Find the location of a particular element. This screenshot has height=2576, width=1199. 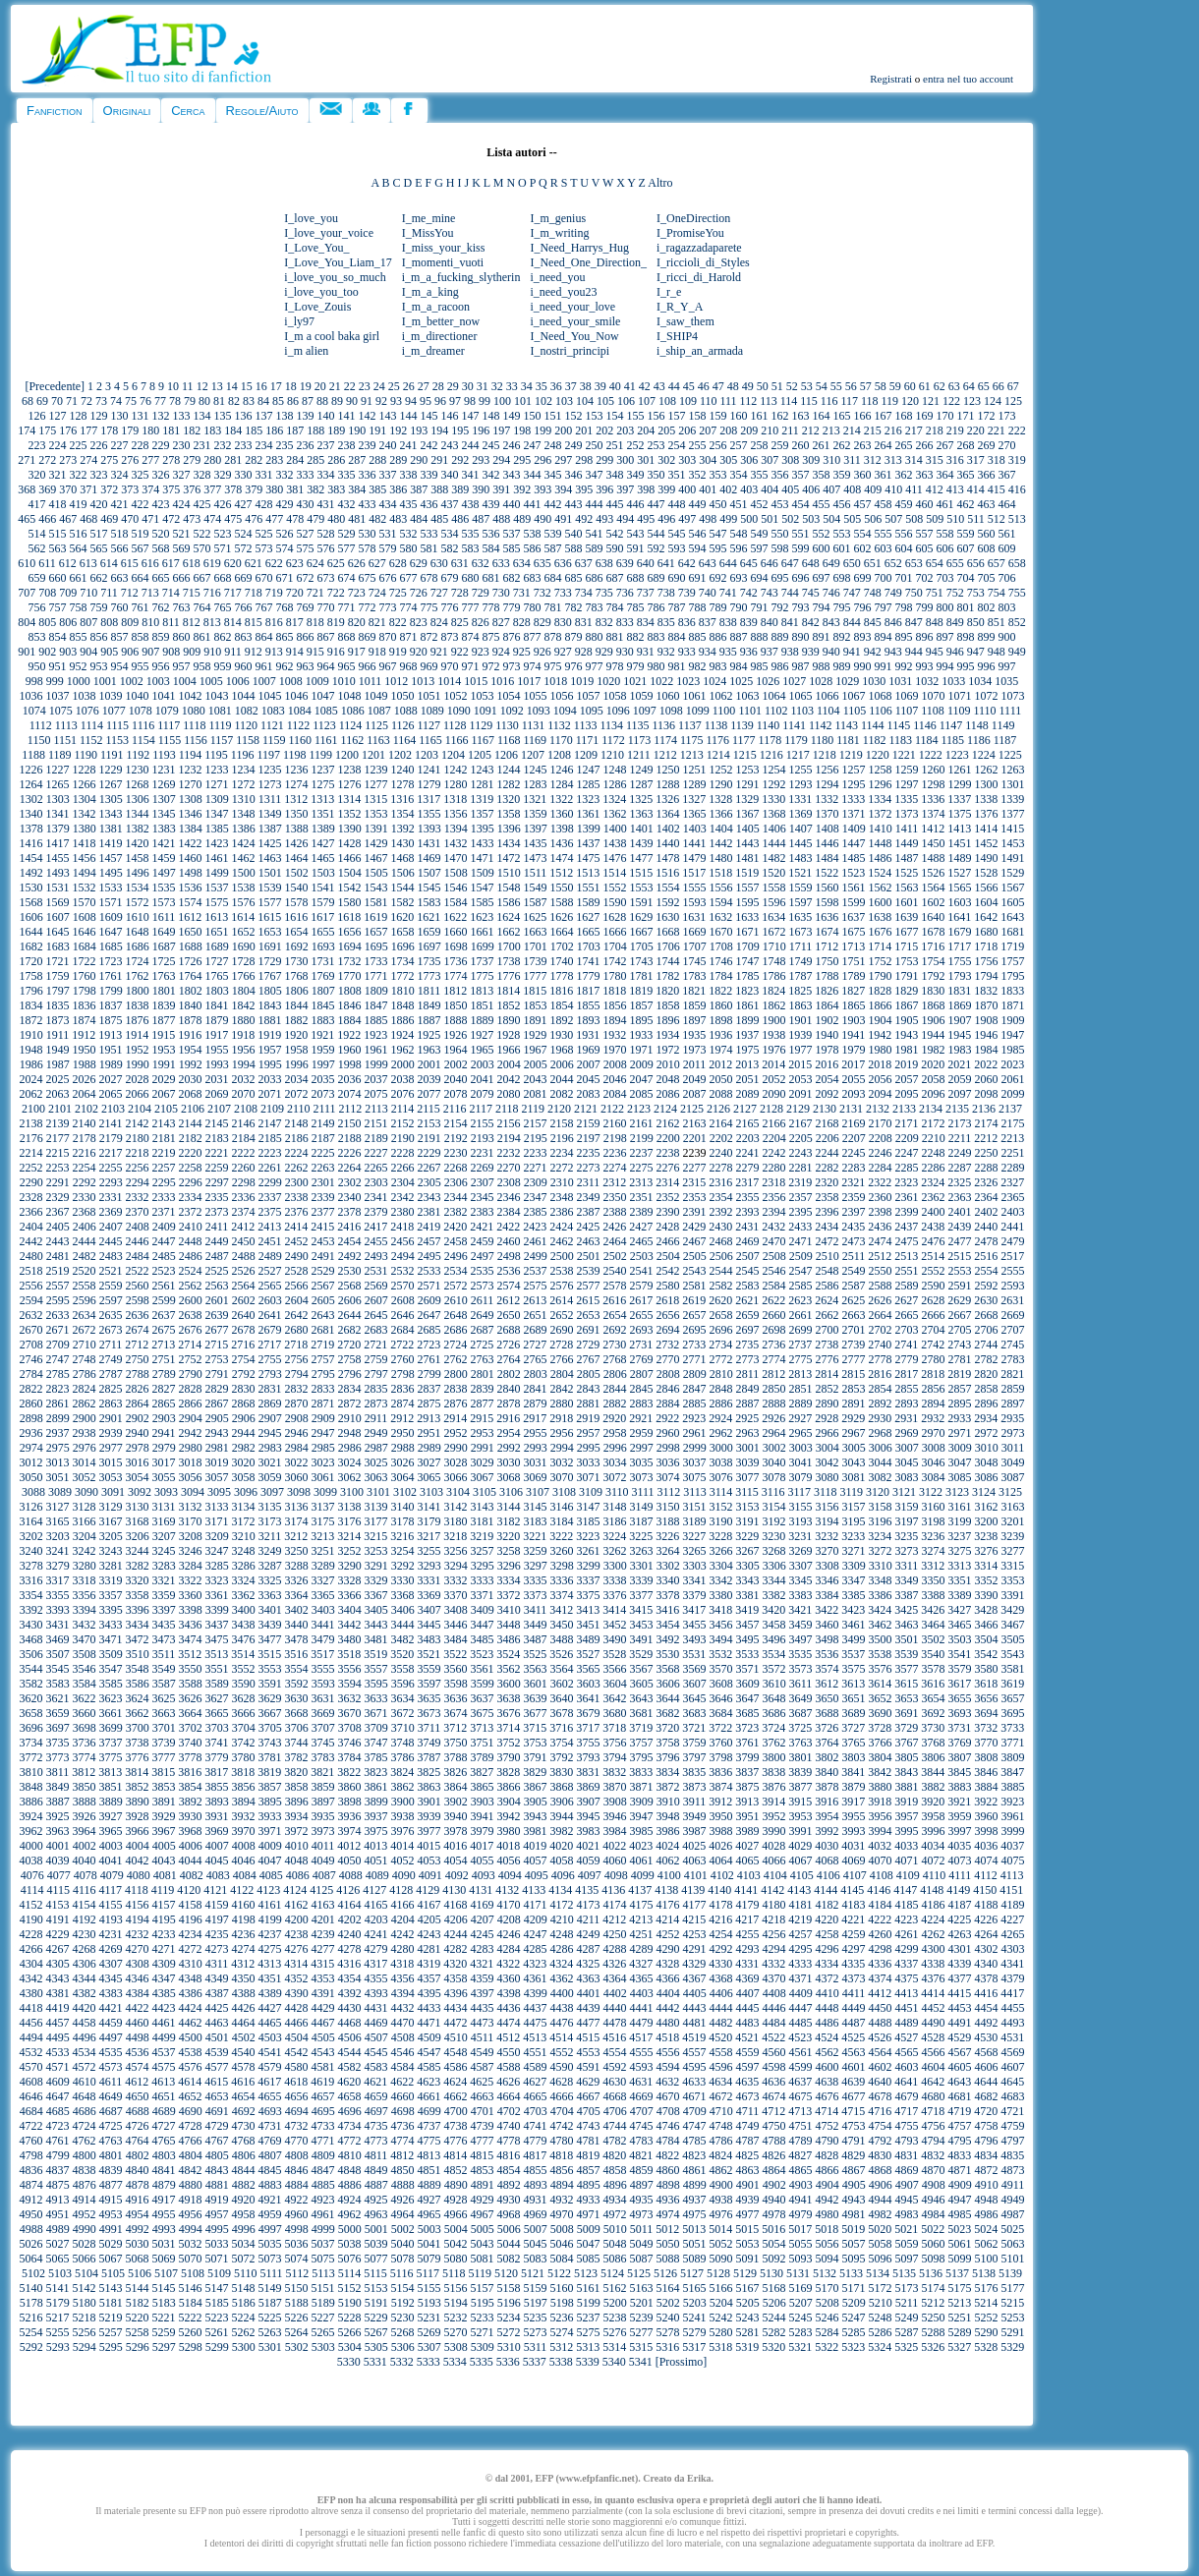

3236 is located at coordinates (932, 1536).